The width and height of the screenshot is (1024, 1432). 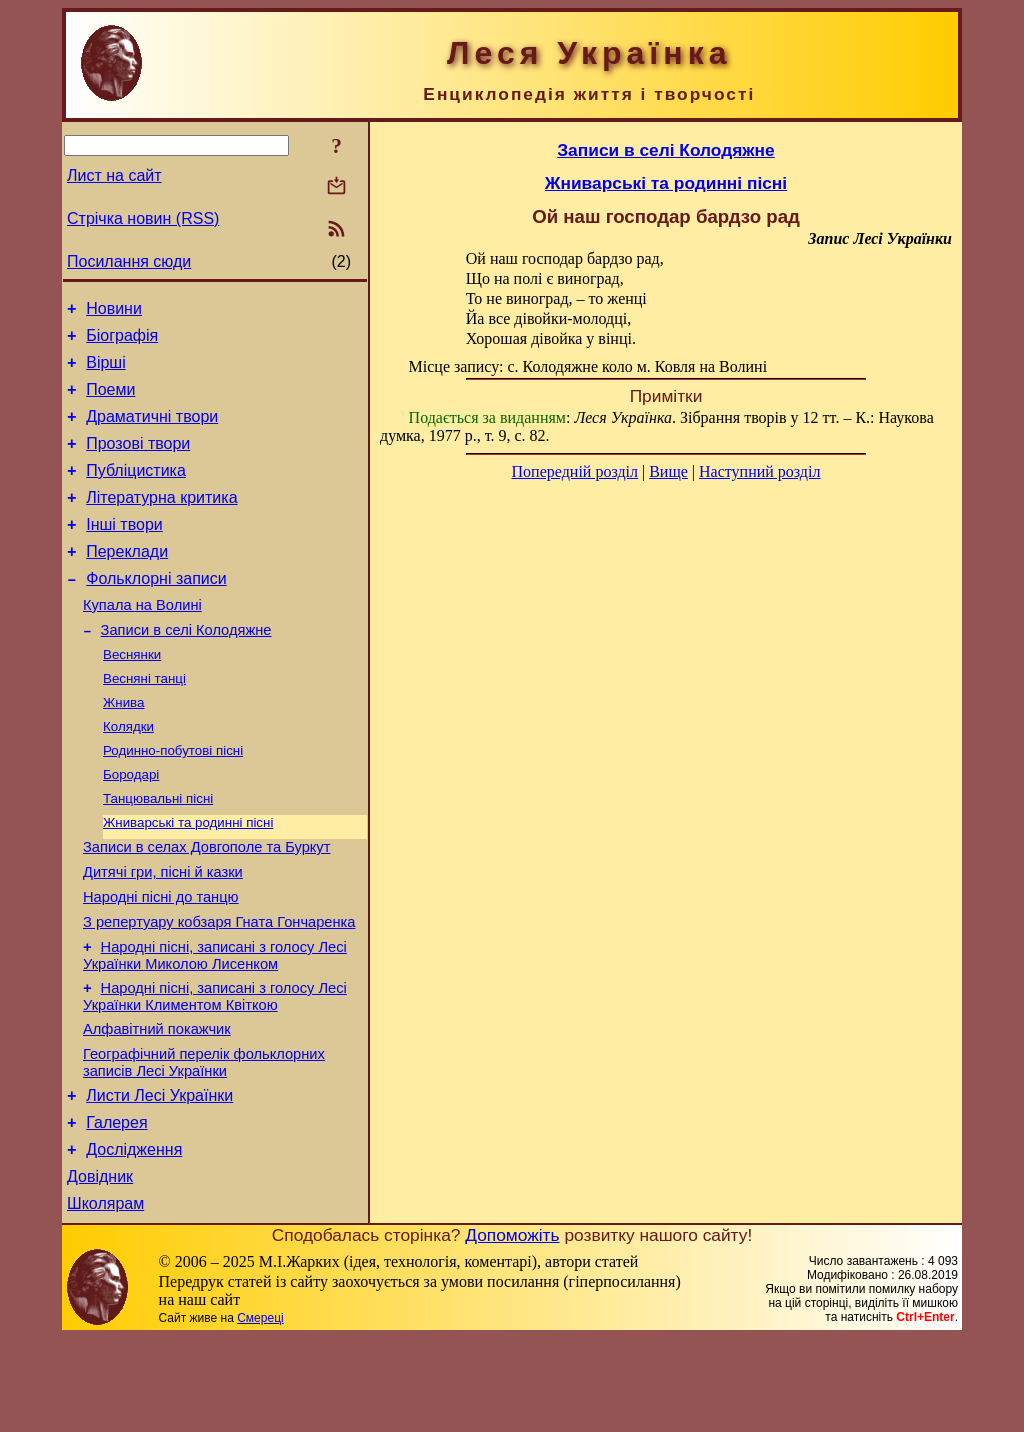 I want to click on Вище, so click(x=668, y=471).